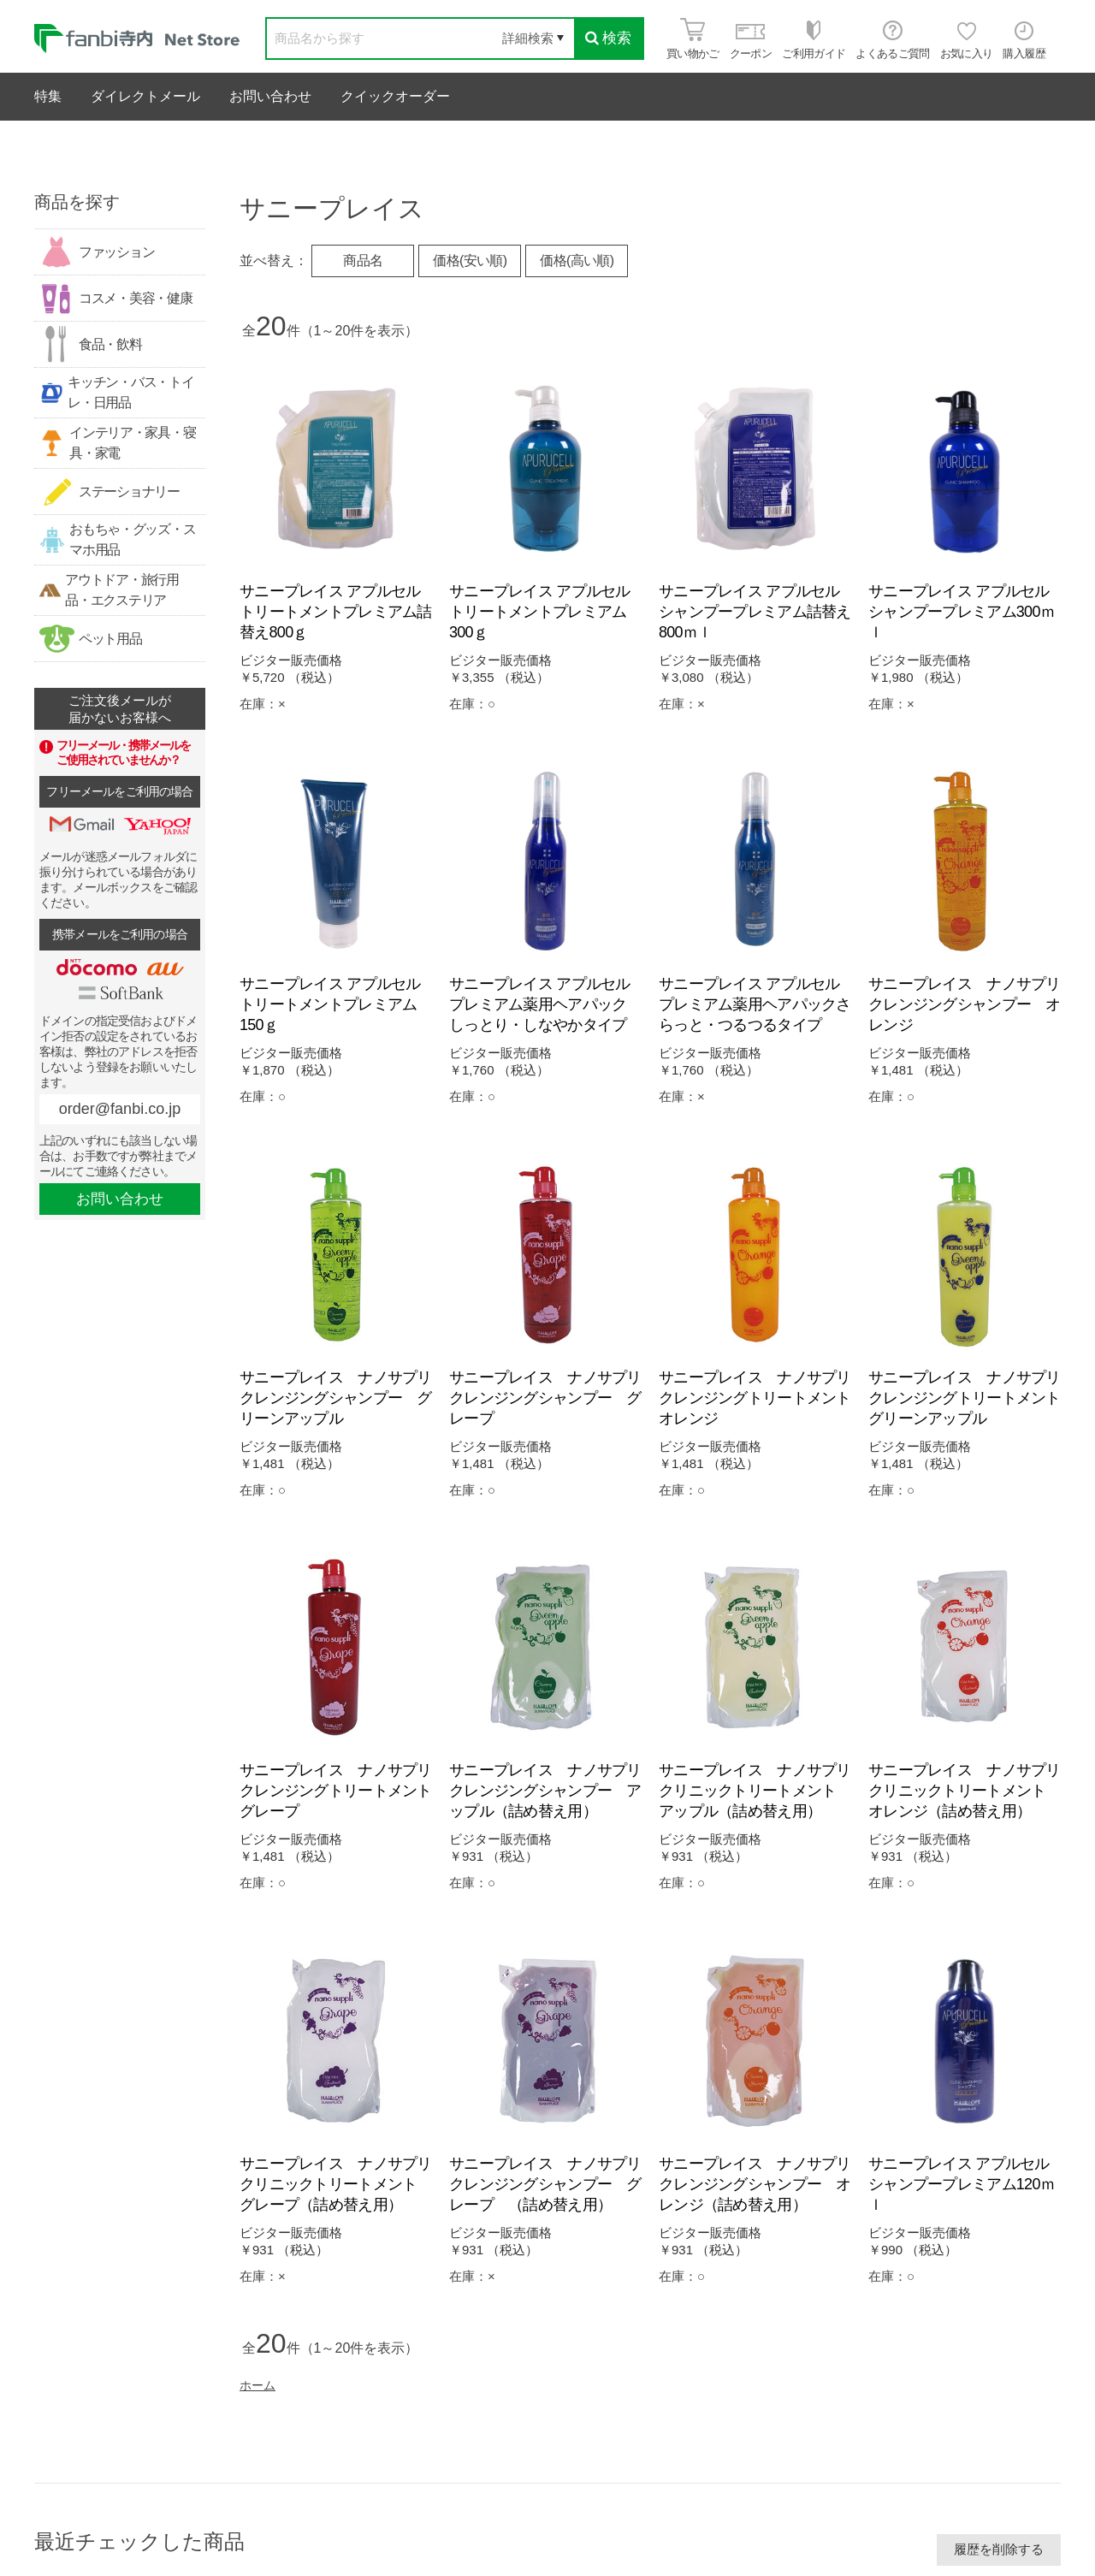 The image size is (1095, 2576). What do you see at coordinates (77, 201) in the screenshot?
I see `商品を探す` at bounding box center [77, 201].